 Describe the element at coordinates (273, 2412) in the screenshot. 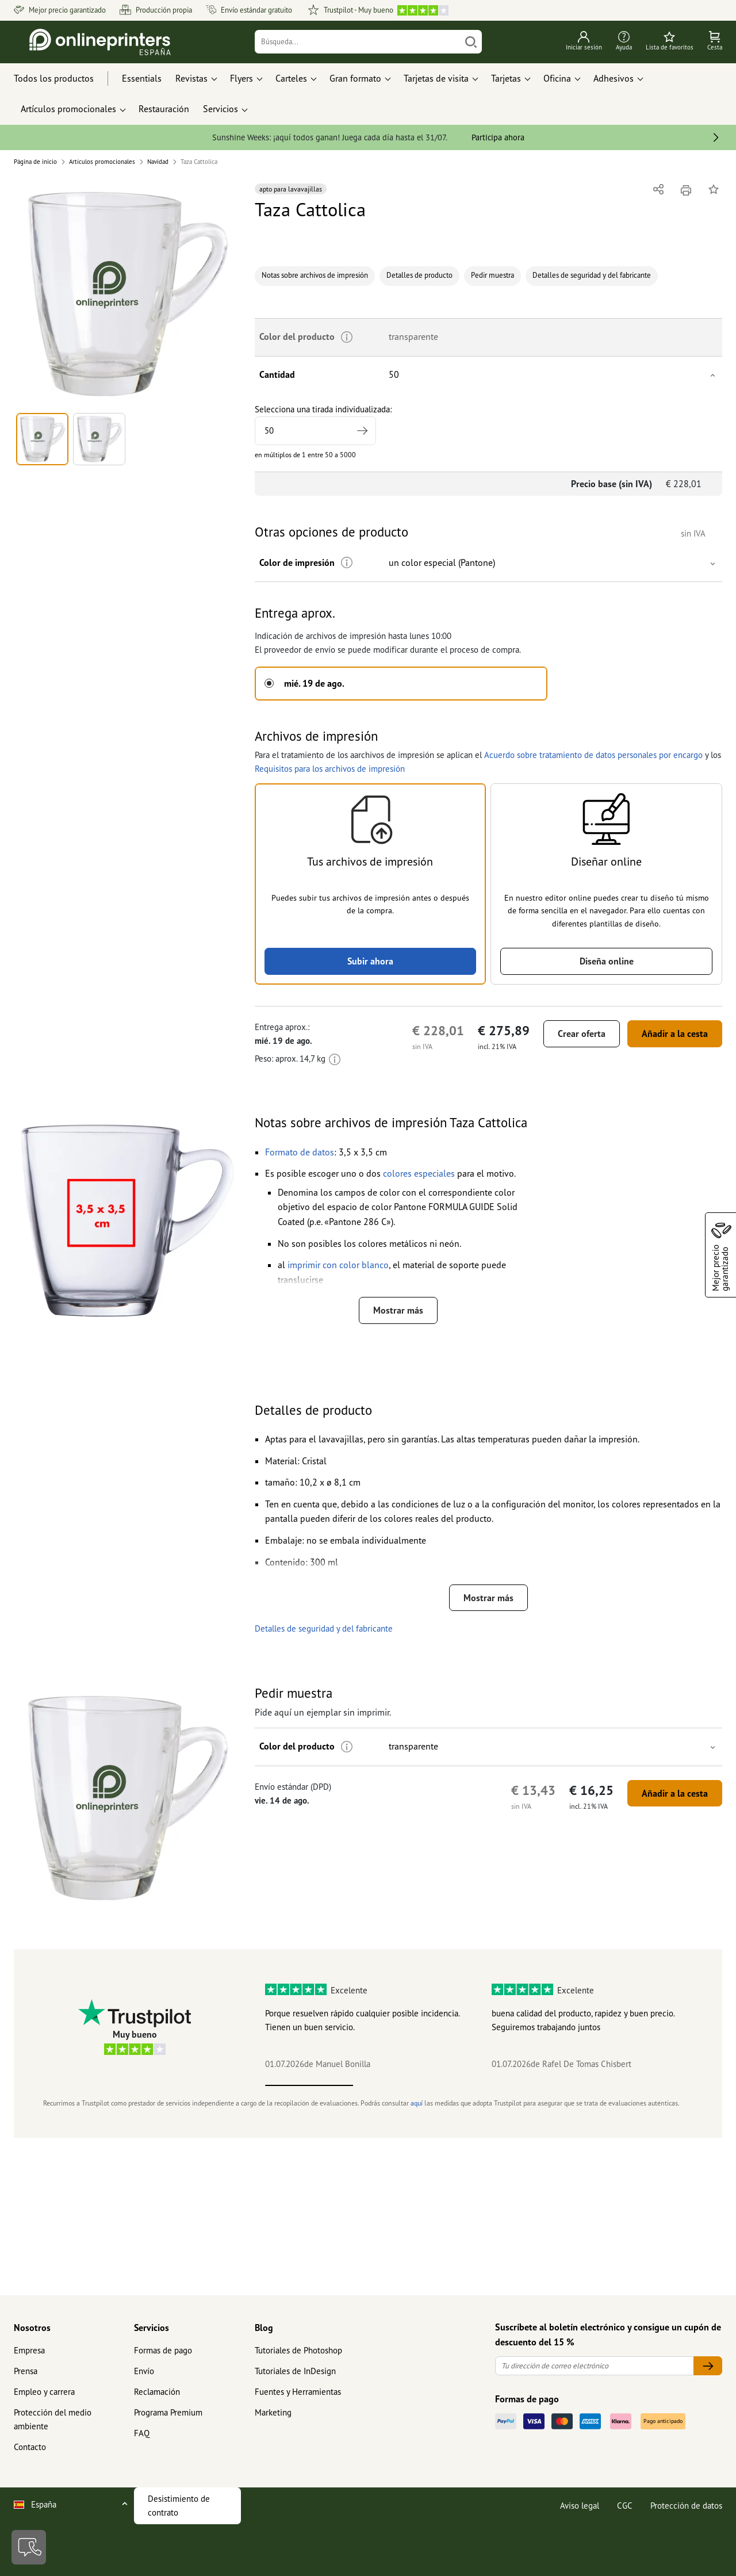

I see `Marketing` at that location.